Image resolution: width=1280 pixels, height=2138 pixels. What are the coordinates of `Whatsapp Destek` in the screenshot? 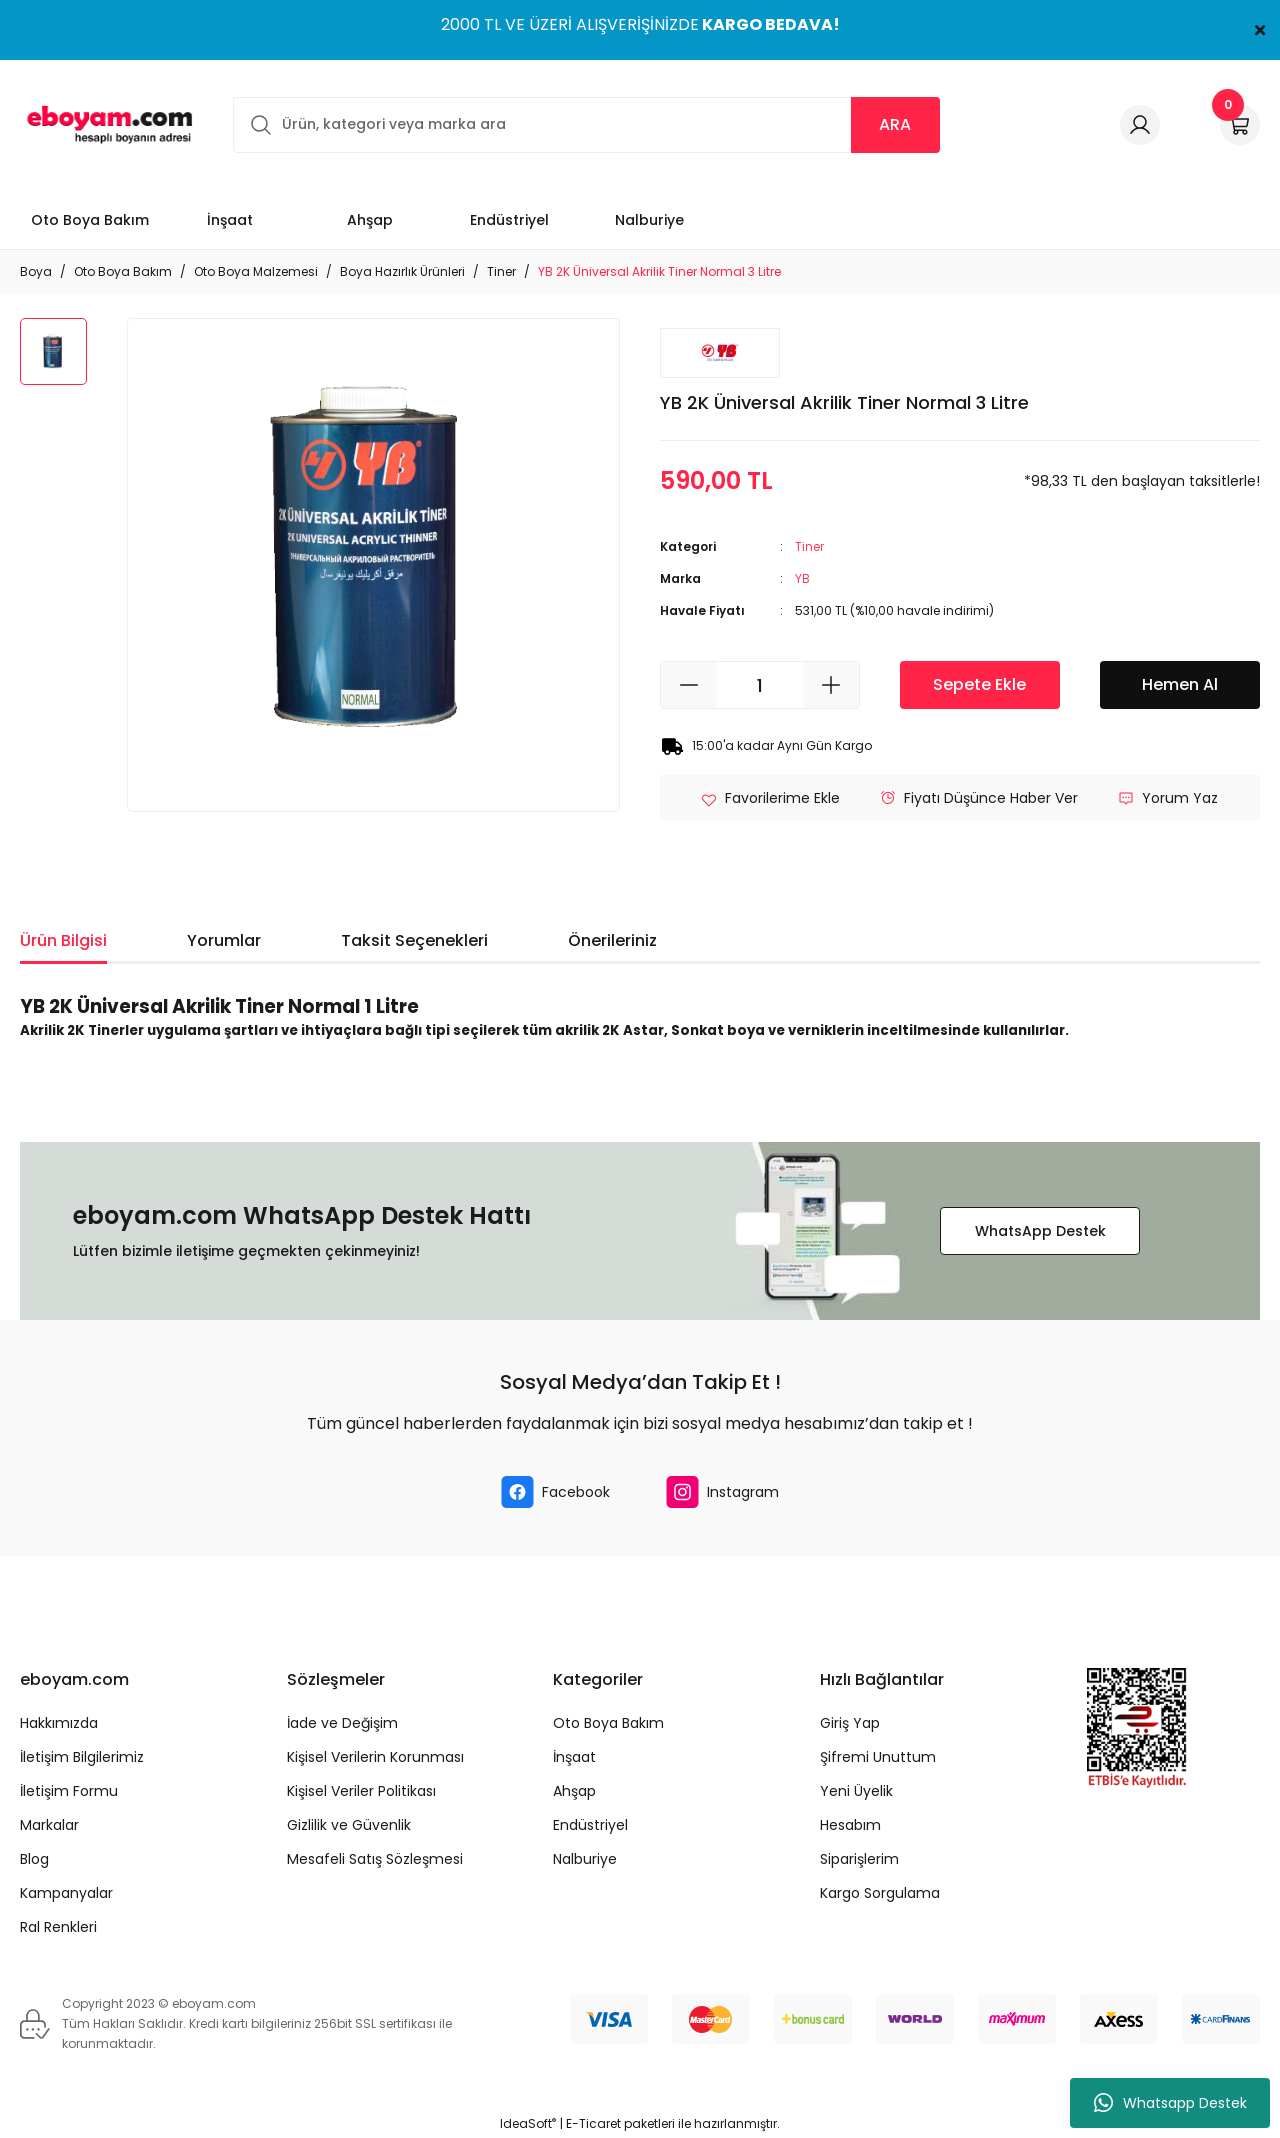 It's located at (1170, 2103).